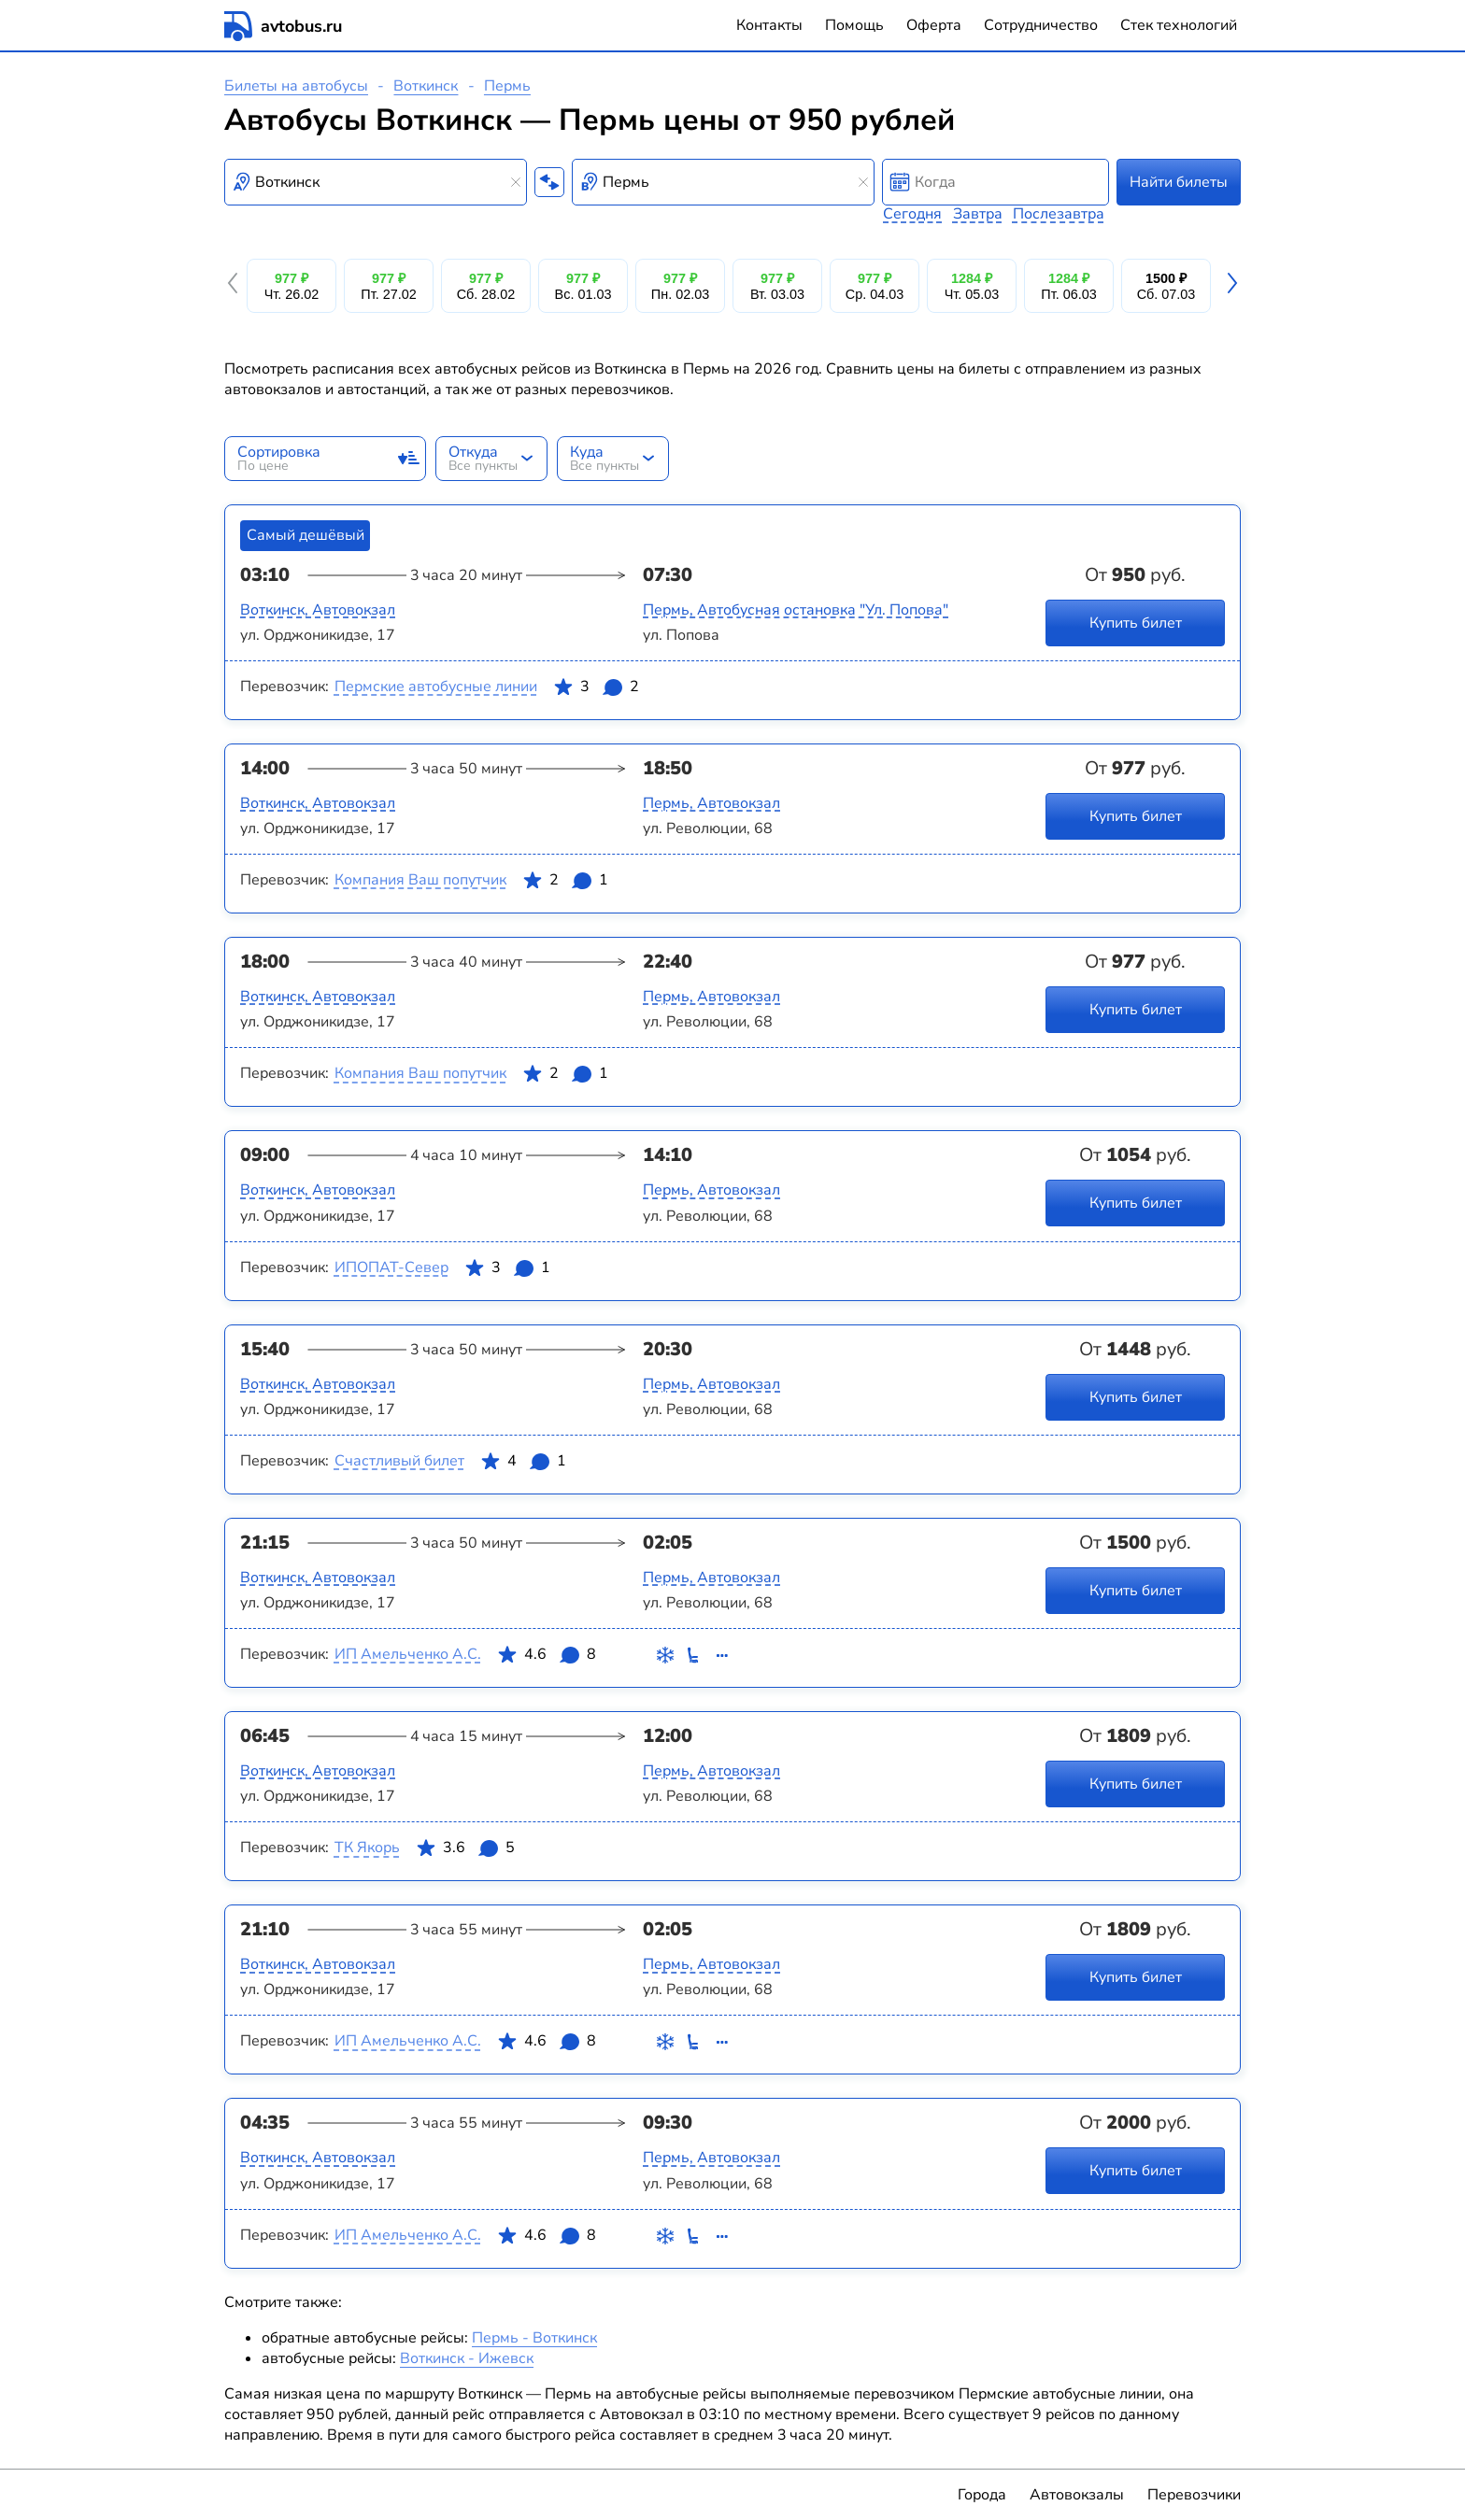 Image resolution: width=1465 pixels, height=2520 pixels. What do you see at coordinates (399, 1461) in the screenshot?
I see `Счастливый билет` at bounding box center [399, 1461].